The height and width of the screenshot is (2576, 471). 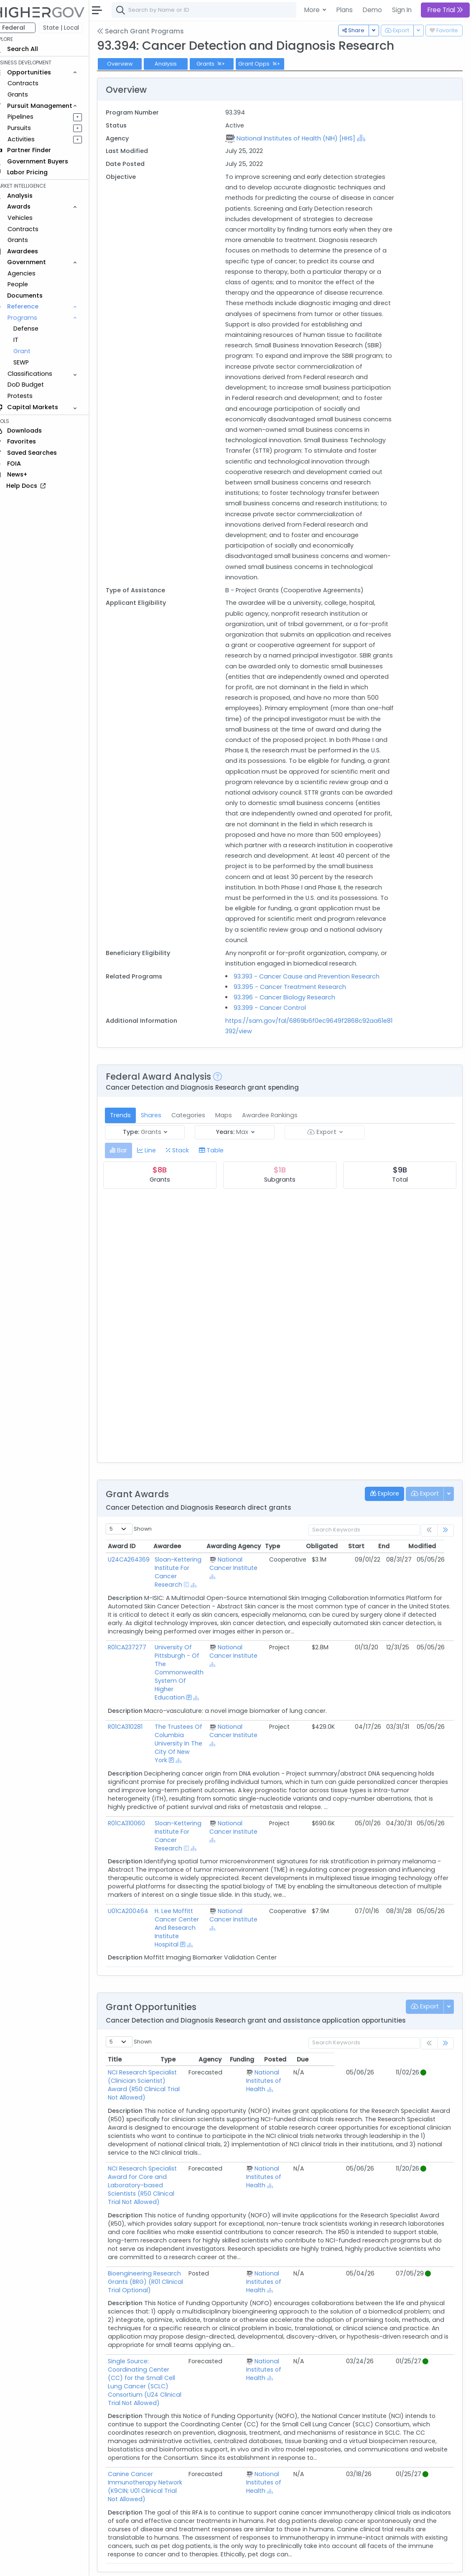 What do you see at coordinates (303, 138) in the screenshot?
I see `National Institutes of Health (NIH) [HHS]` at bounding box center [303, 138].